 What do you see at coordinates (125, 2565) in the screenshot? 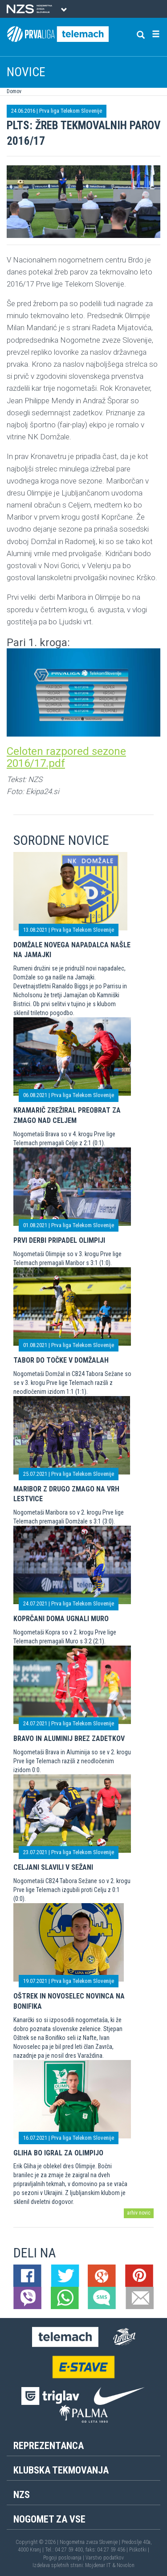
I see `Novolon` at bounding box center [125, 2565].